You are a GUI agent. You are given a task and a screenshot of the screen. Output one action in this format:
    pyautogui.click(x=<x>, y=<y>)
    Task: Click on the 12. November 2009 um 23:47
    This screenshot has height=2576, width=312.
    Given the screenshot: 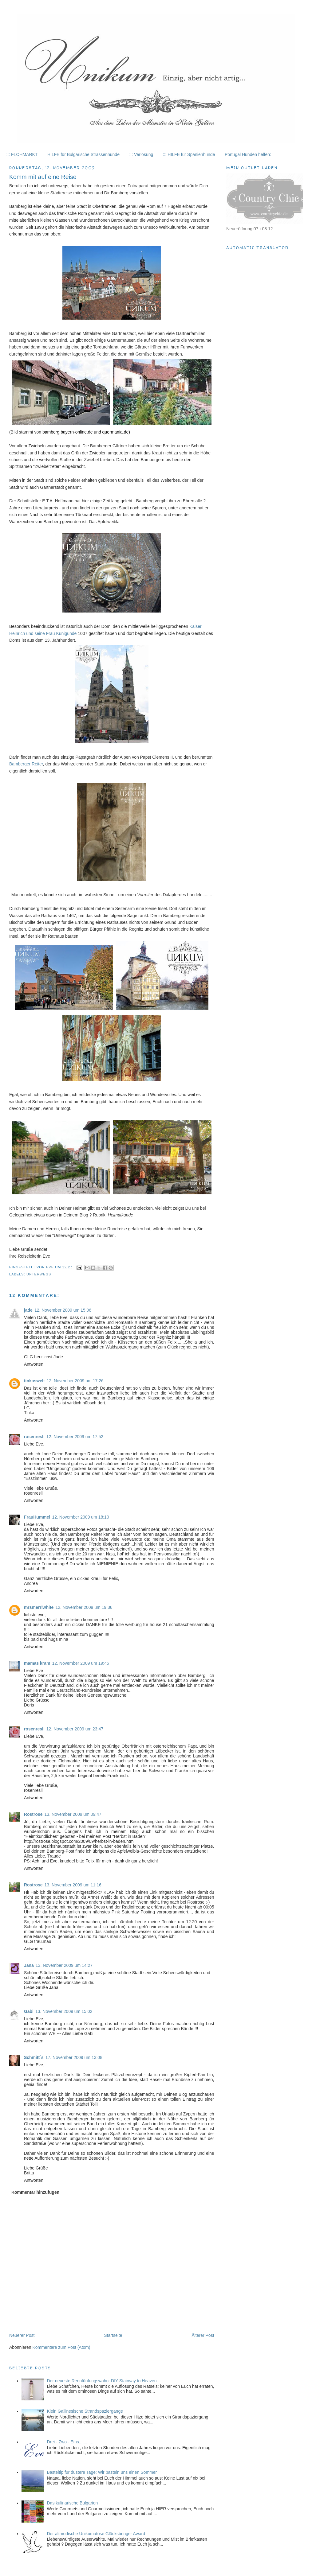 What is the action you would take?
    pyautogui.click(x=74, y=1728)
    